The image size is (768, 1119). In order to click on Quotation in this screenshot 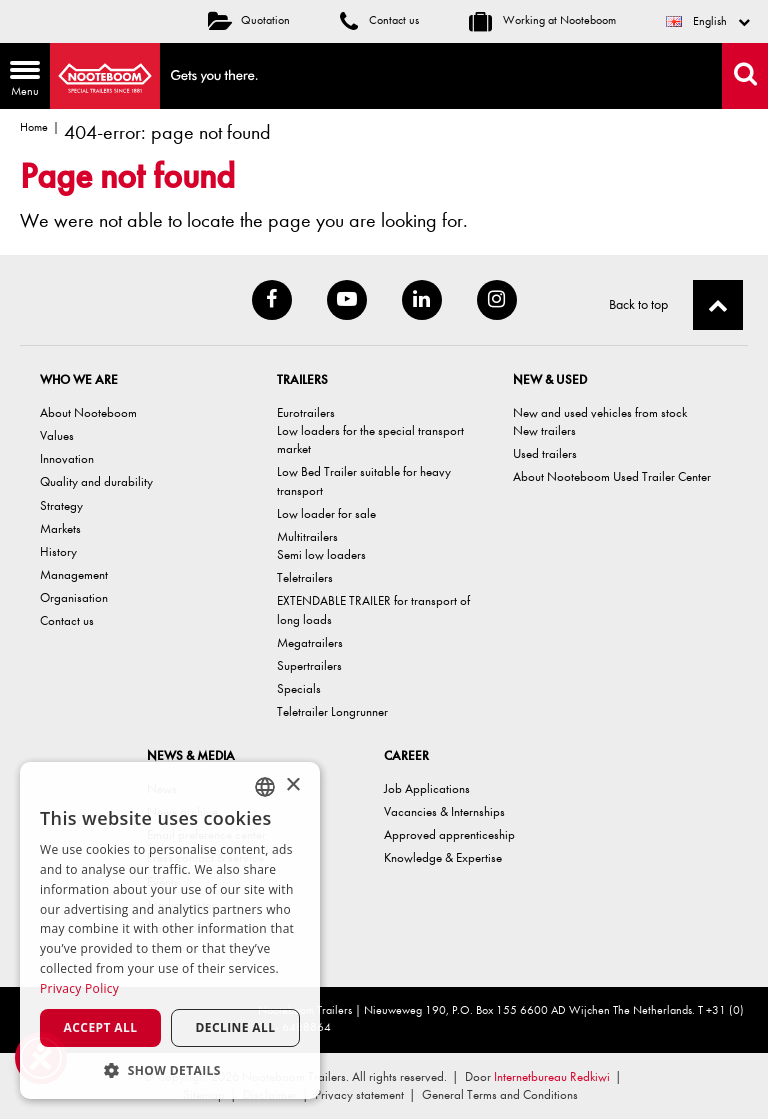, I will do `click(249, 20)`.